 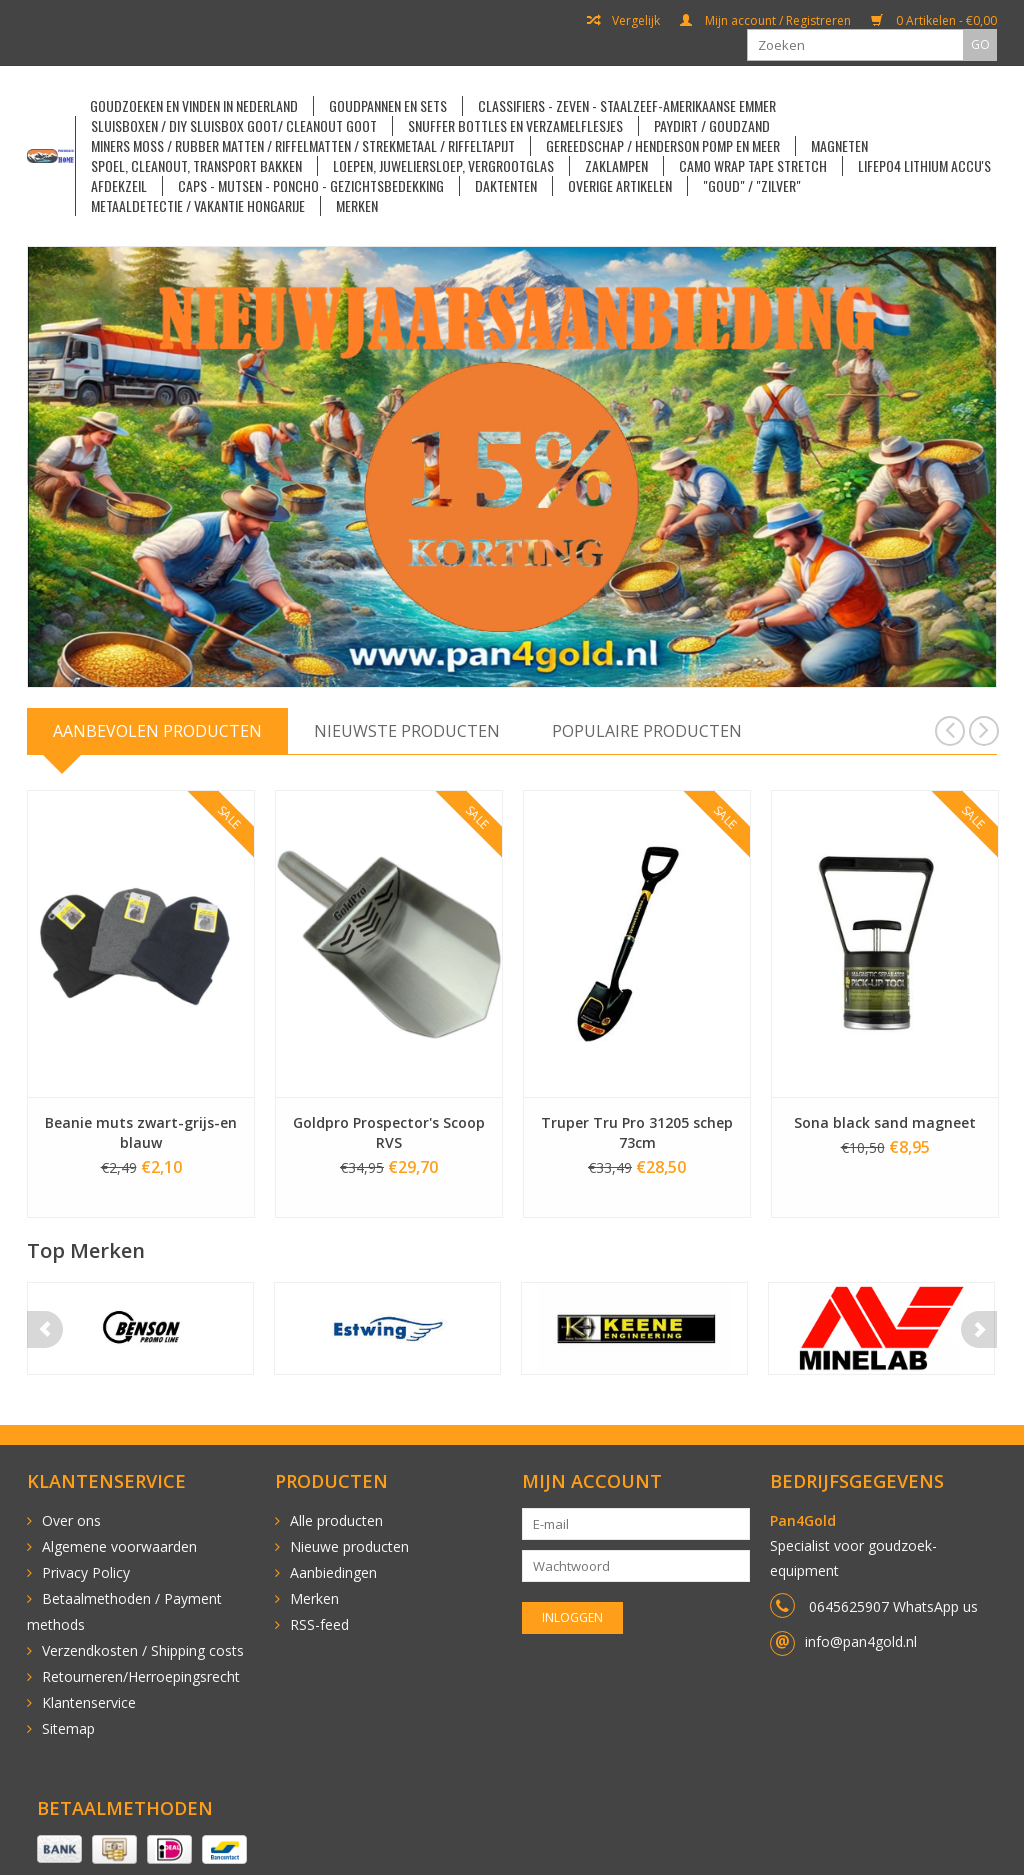 What do you see at coordinates (443, 166) in the screenshot?
I see `Loepen, Juweliersloep, Vergrootglas` at bounding box center [443, 166].